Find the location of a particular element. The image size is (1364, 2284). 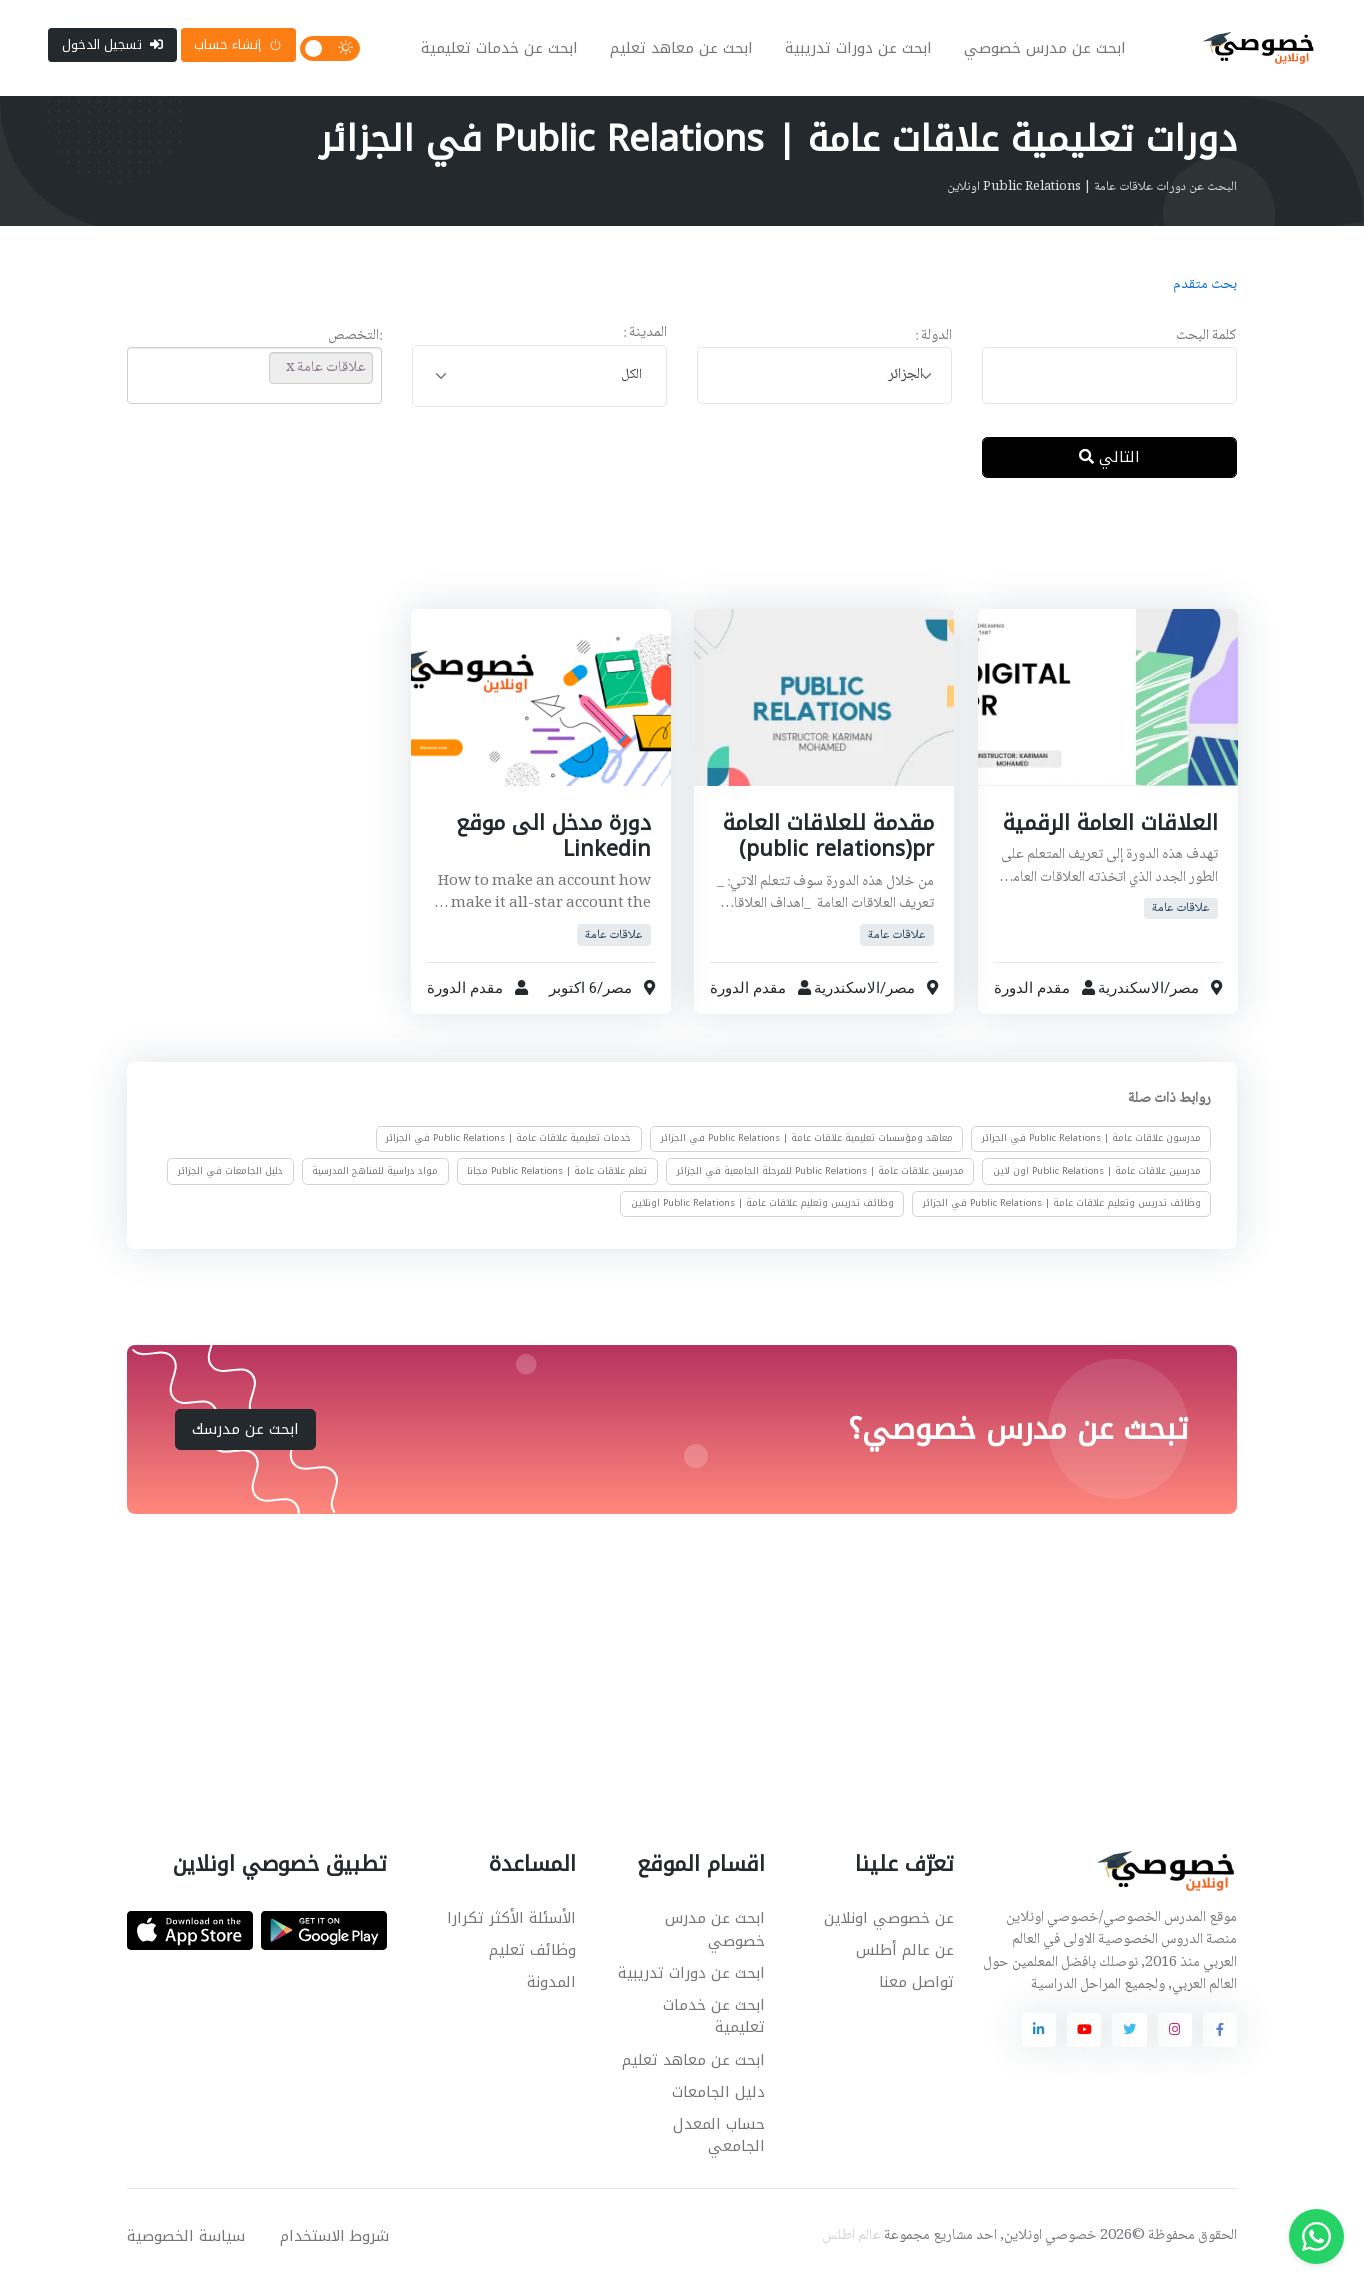

ابحث عن دورات تدريبية is located at coordinates (858, 48).